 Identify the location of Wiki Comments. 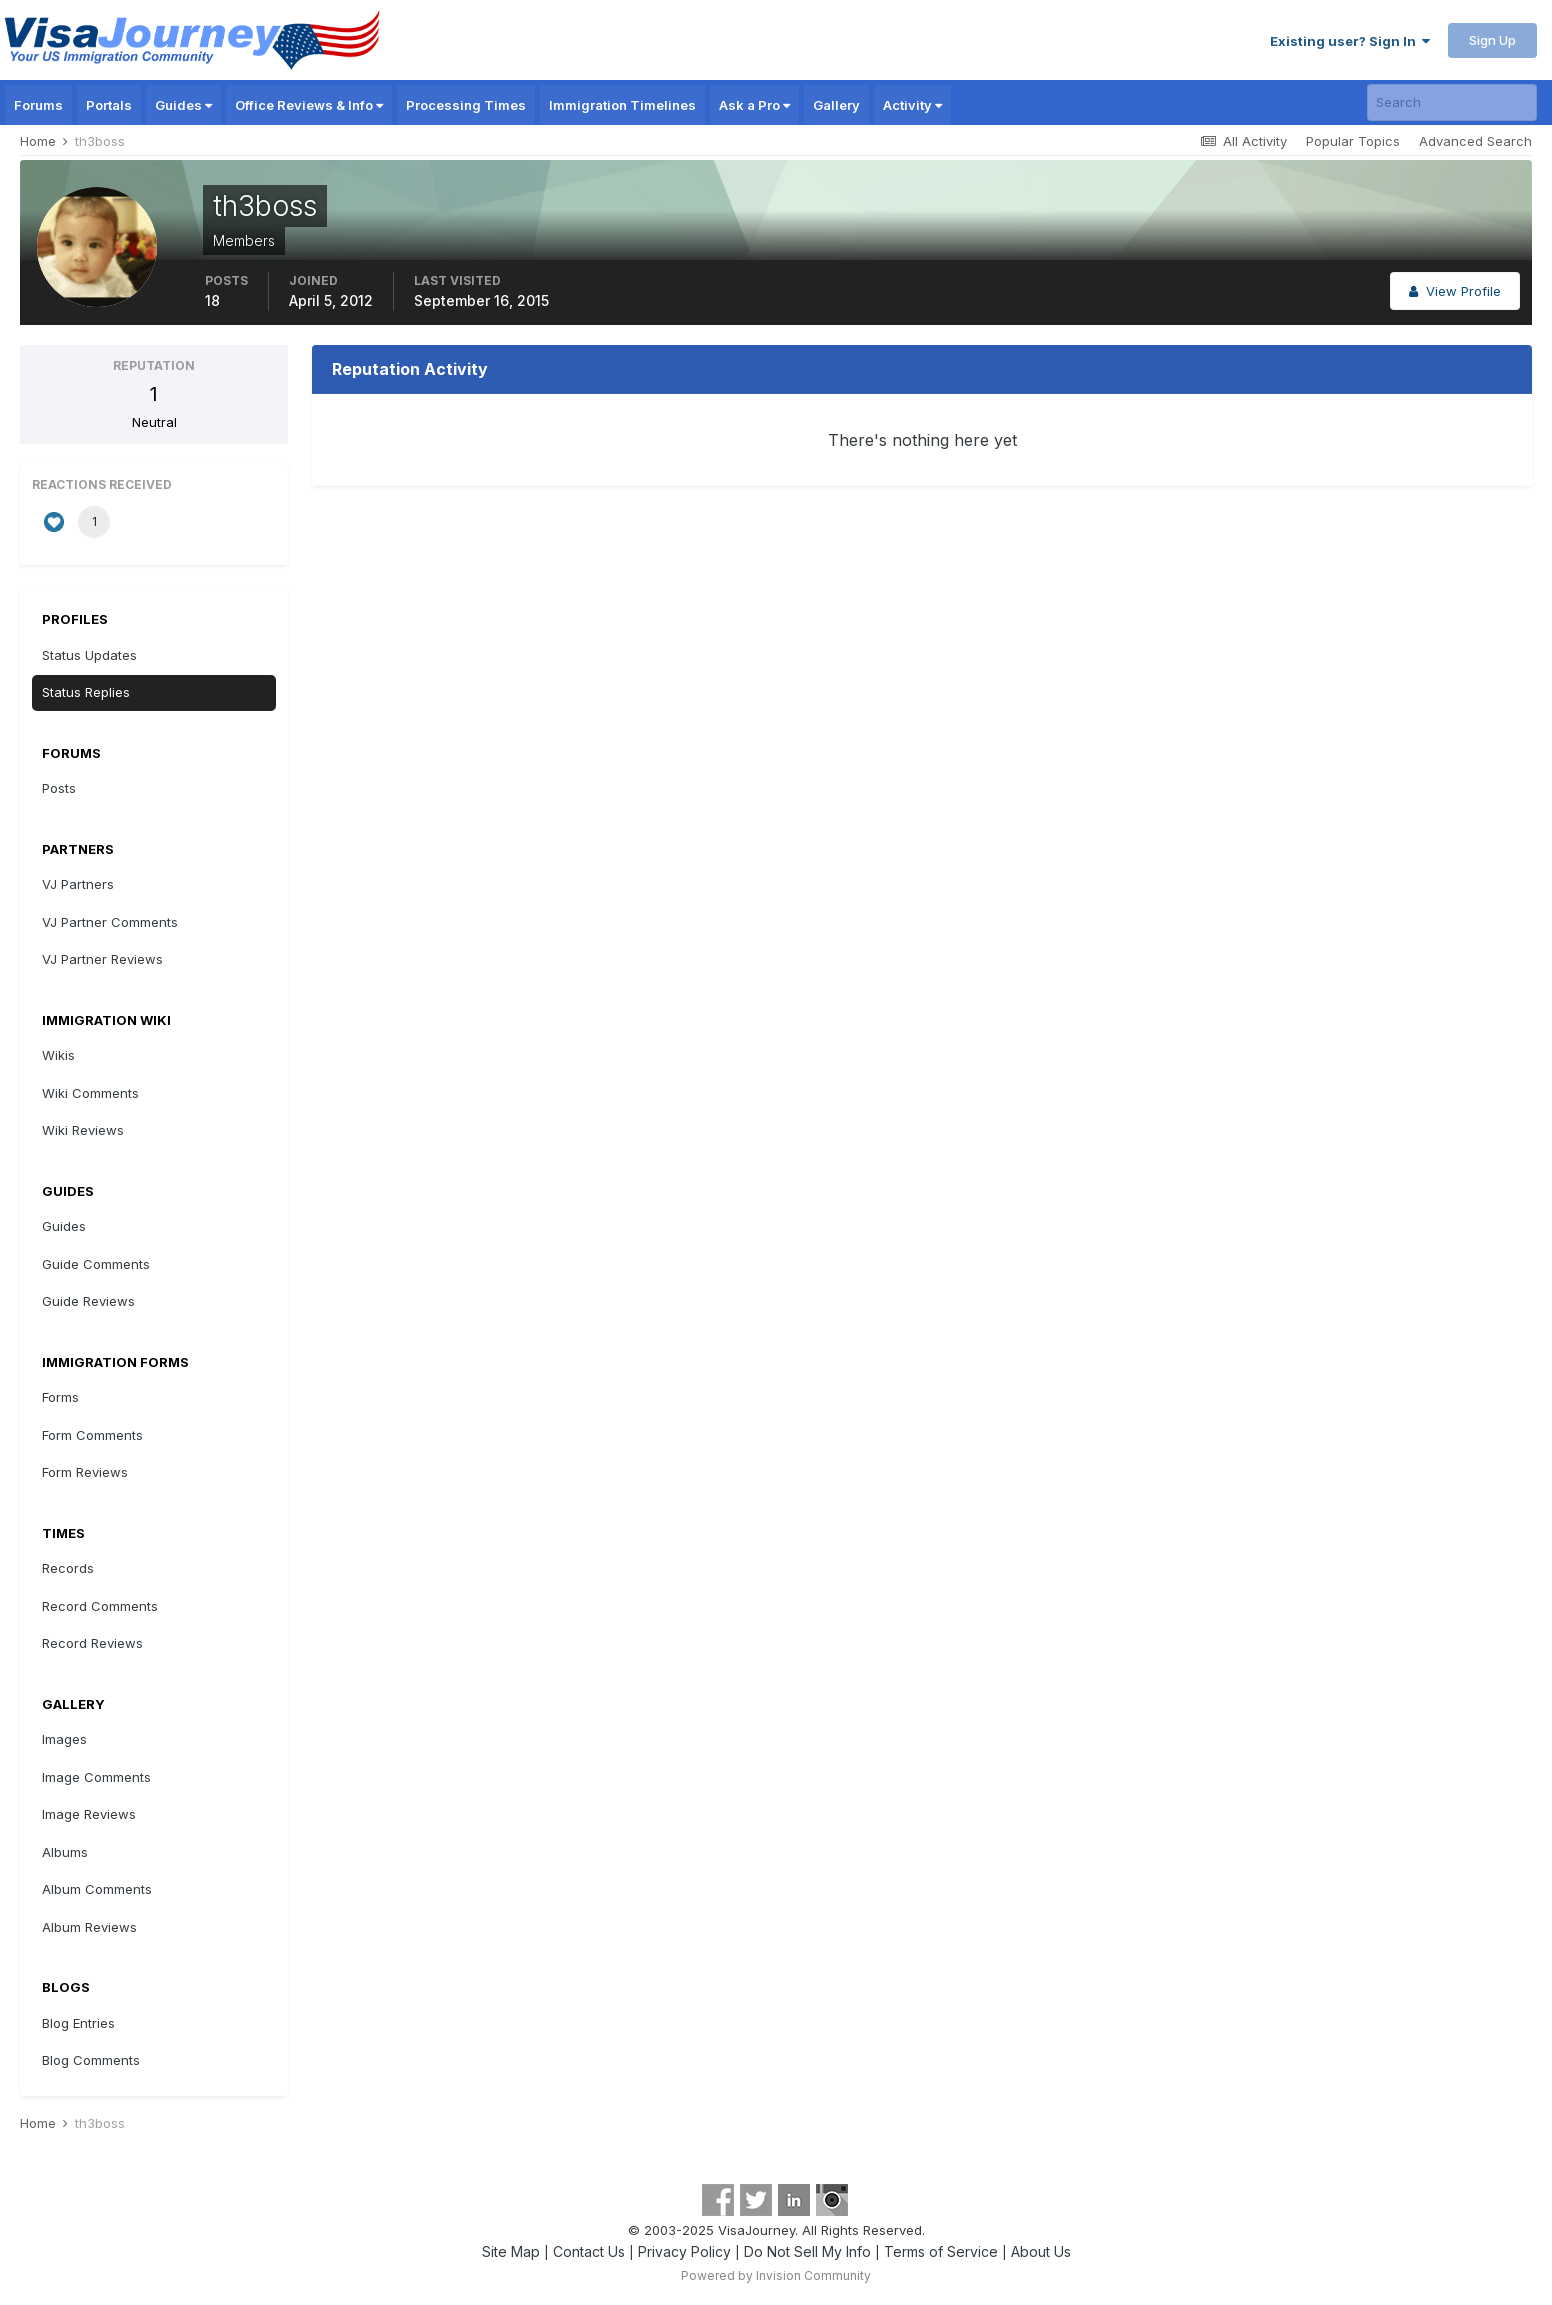
(90, 1093).